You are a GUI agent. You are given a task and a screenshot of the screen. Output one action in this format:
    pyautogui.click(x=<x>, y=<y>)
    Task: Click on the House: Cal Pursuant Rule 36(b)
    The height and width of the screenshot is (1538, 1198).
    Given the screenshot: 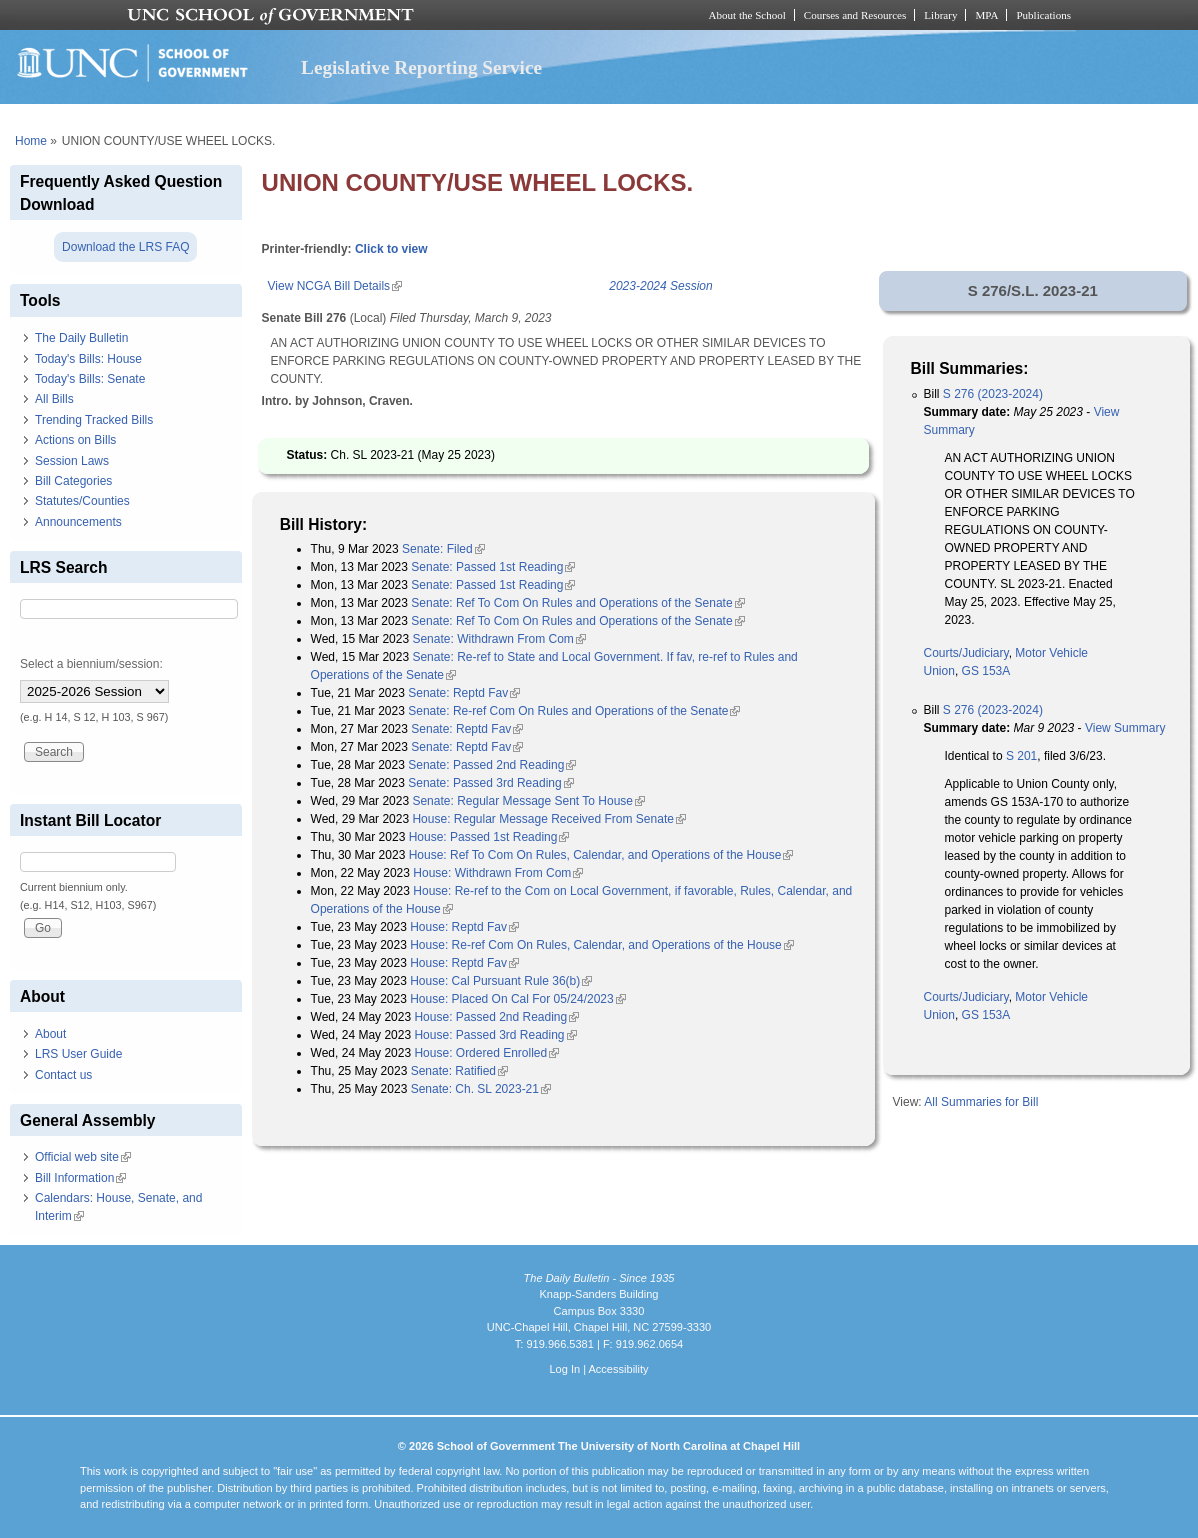 What is the action you would take?
    pyautogui.click(x=501, y=981)
    